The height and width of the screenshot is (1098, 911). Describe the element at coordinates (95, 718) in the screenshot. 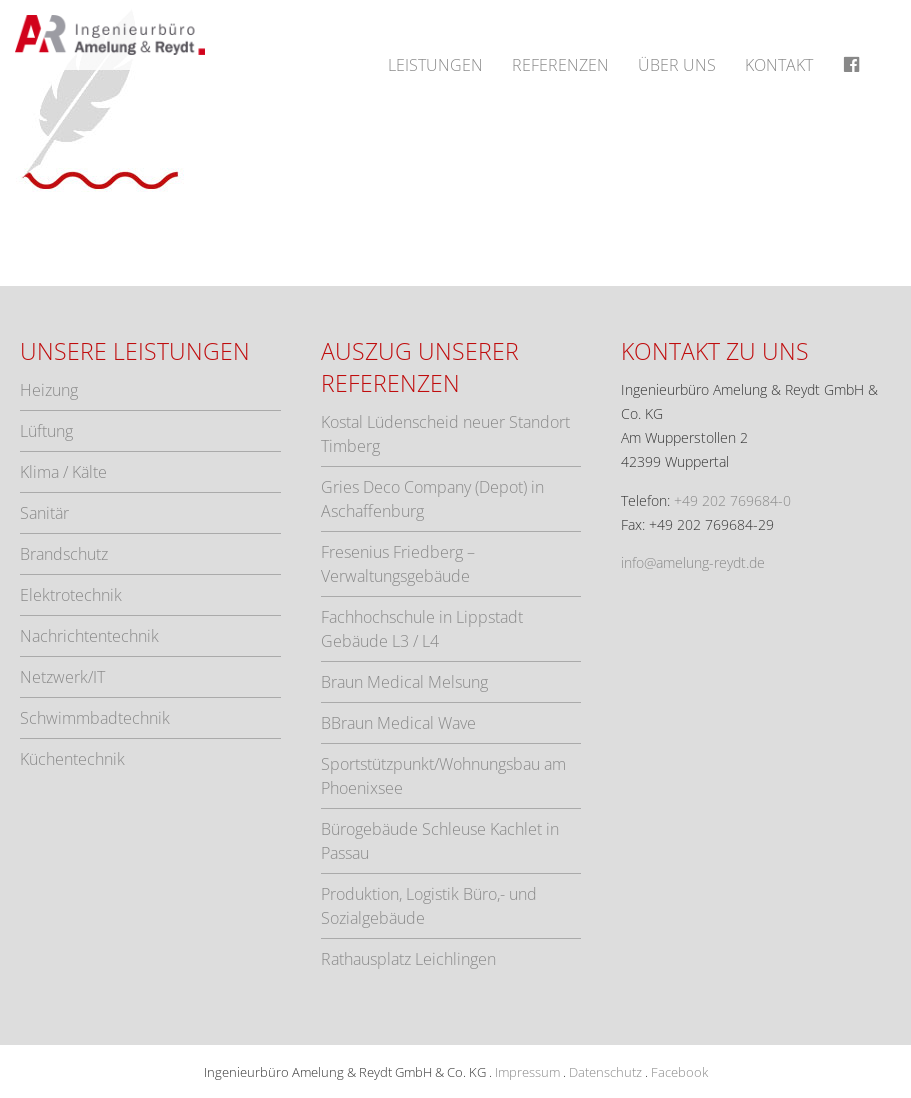

I see `Schwimmbadtechnik` at that location.